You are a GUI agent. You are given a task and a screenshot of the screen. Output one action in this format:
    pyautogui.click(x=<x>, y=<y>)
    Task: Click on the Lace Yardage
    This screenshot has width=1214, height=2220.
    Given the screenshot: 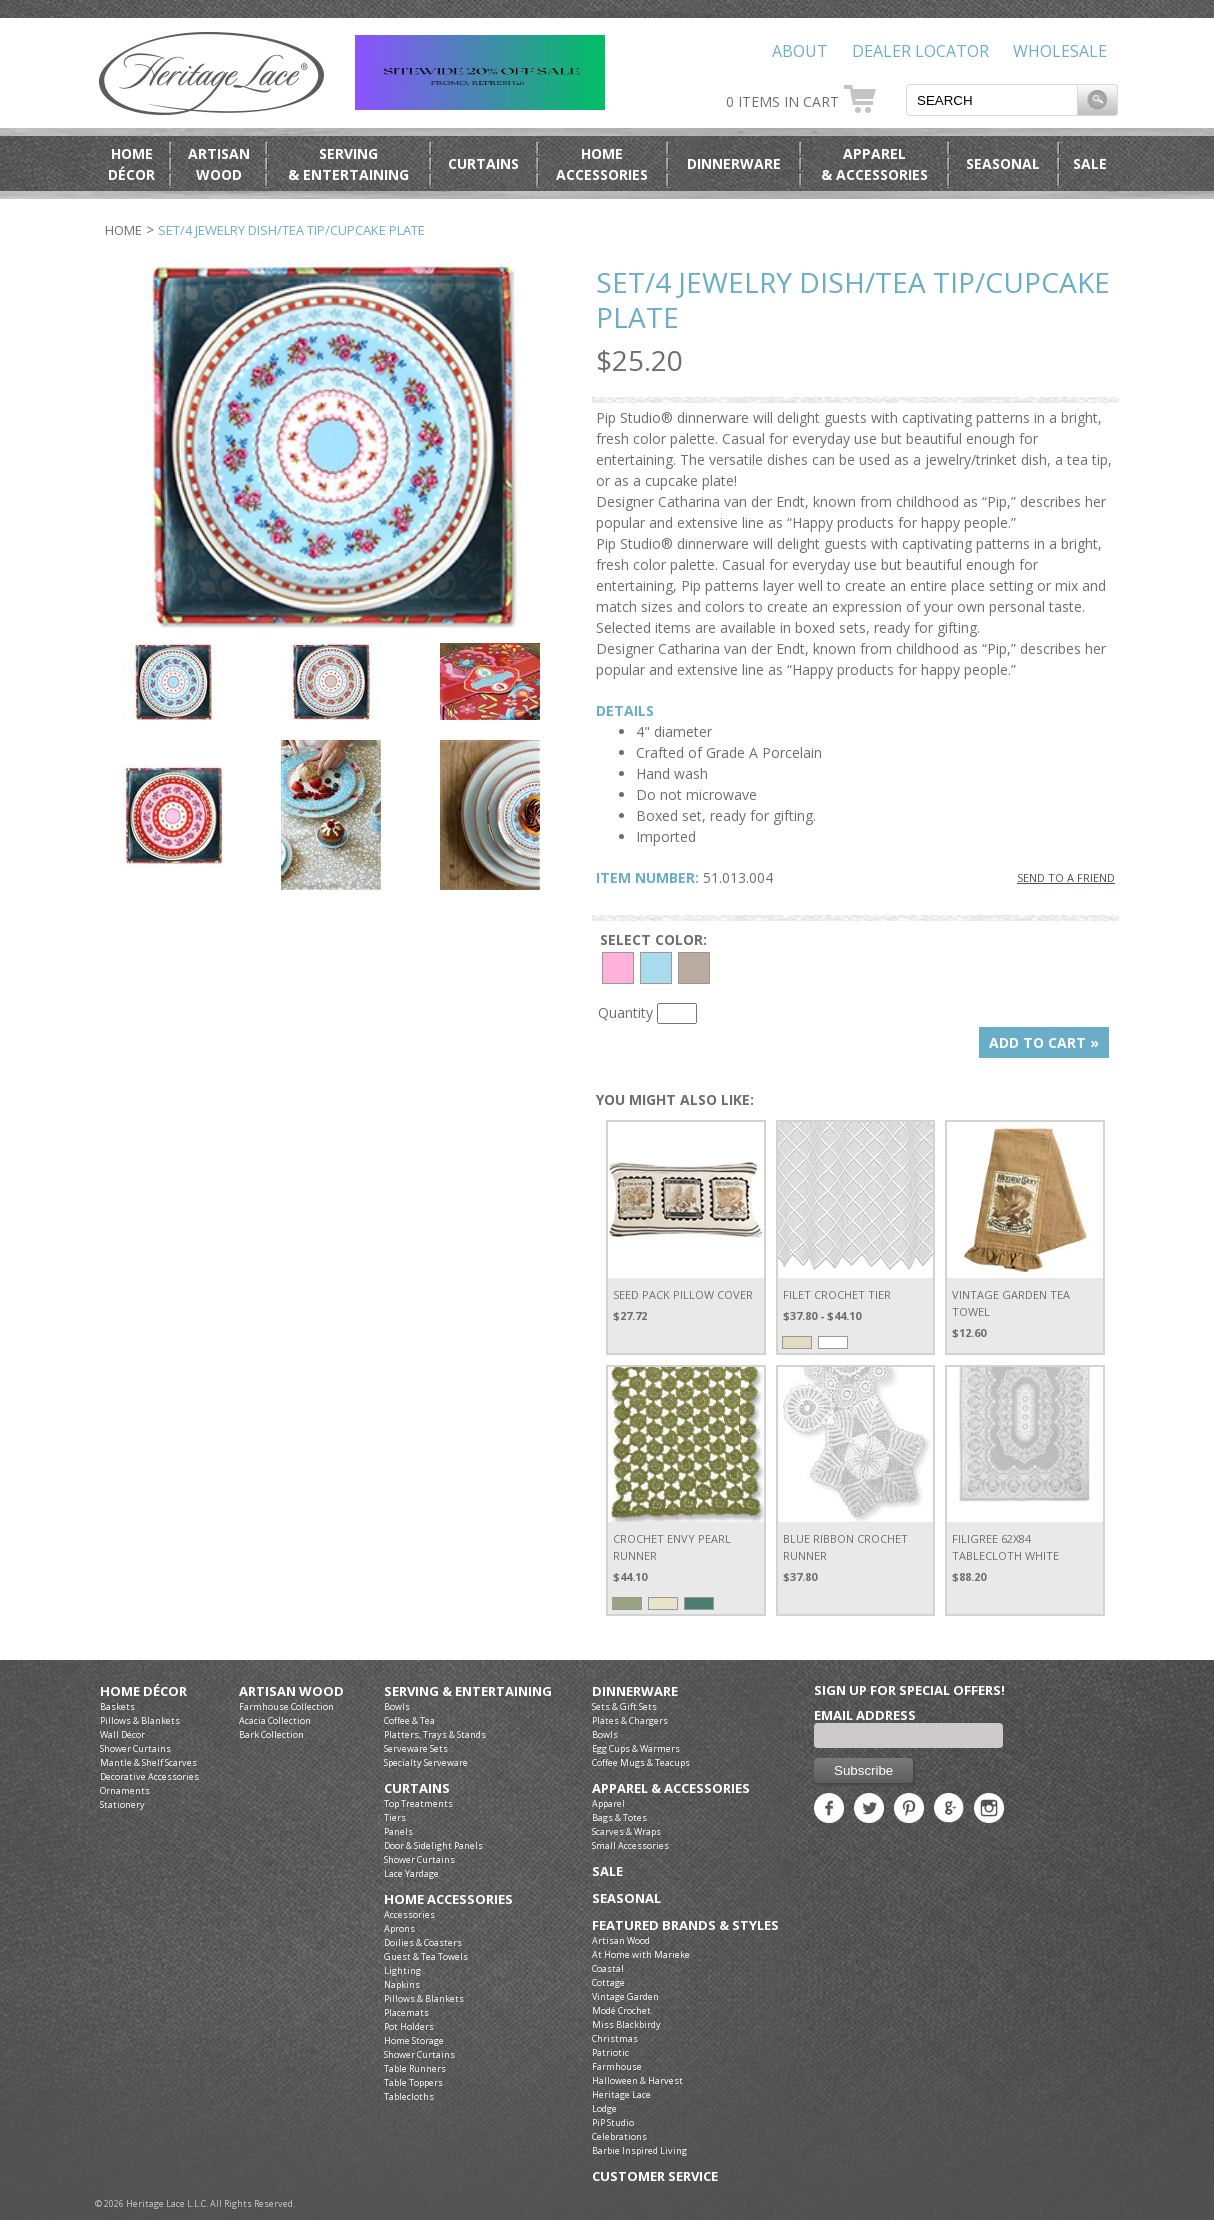 What is the action you would take?
    pyautogui.click(x=411, y=1873)
    